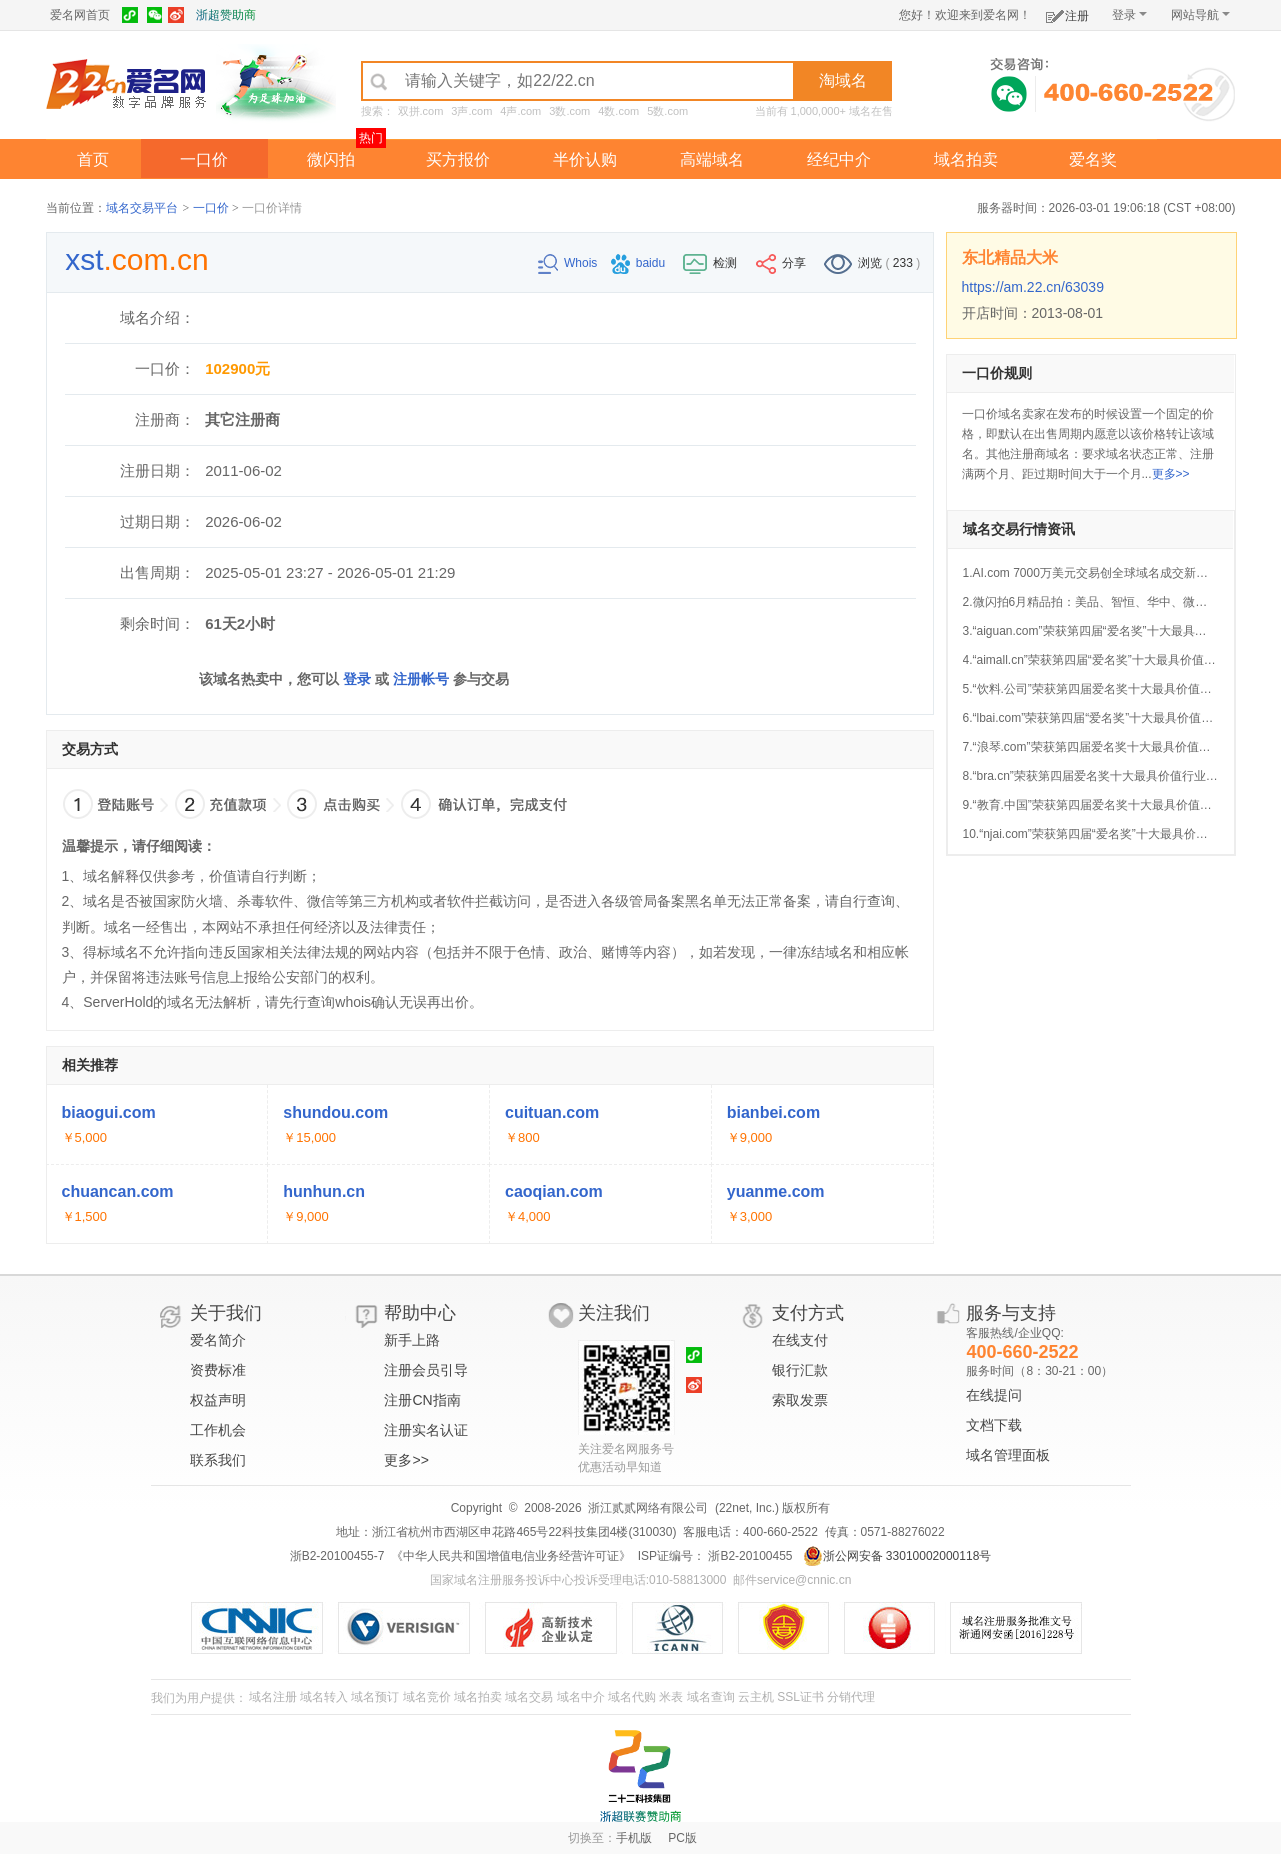  Describe the element at coordinates (756, 1697) in the screenshot. I see `云主机` at that location.